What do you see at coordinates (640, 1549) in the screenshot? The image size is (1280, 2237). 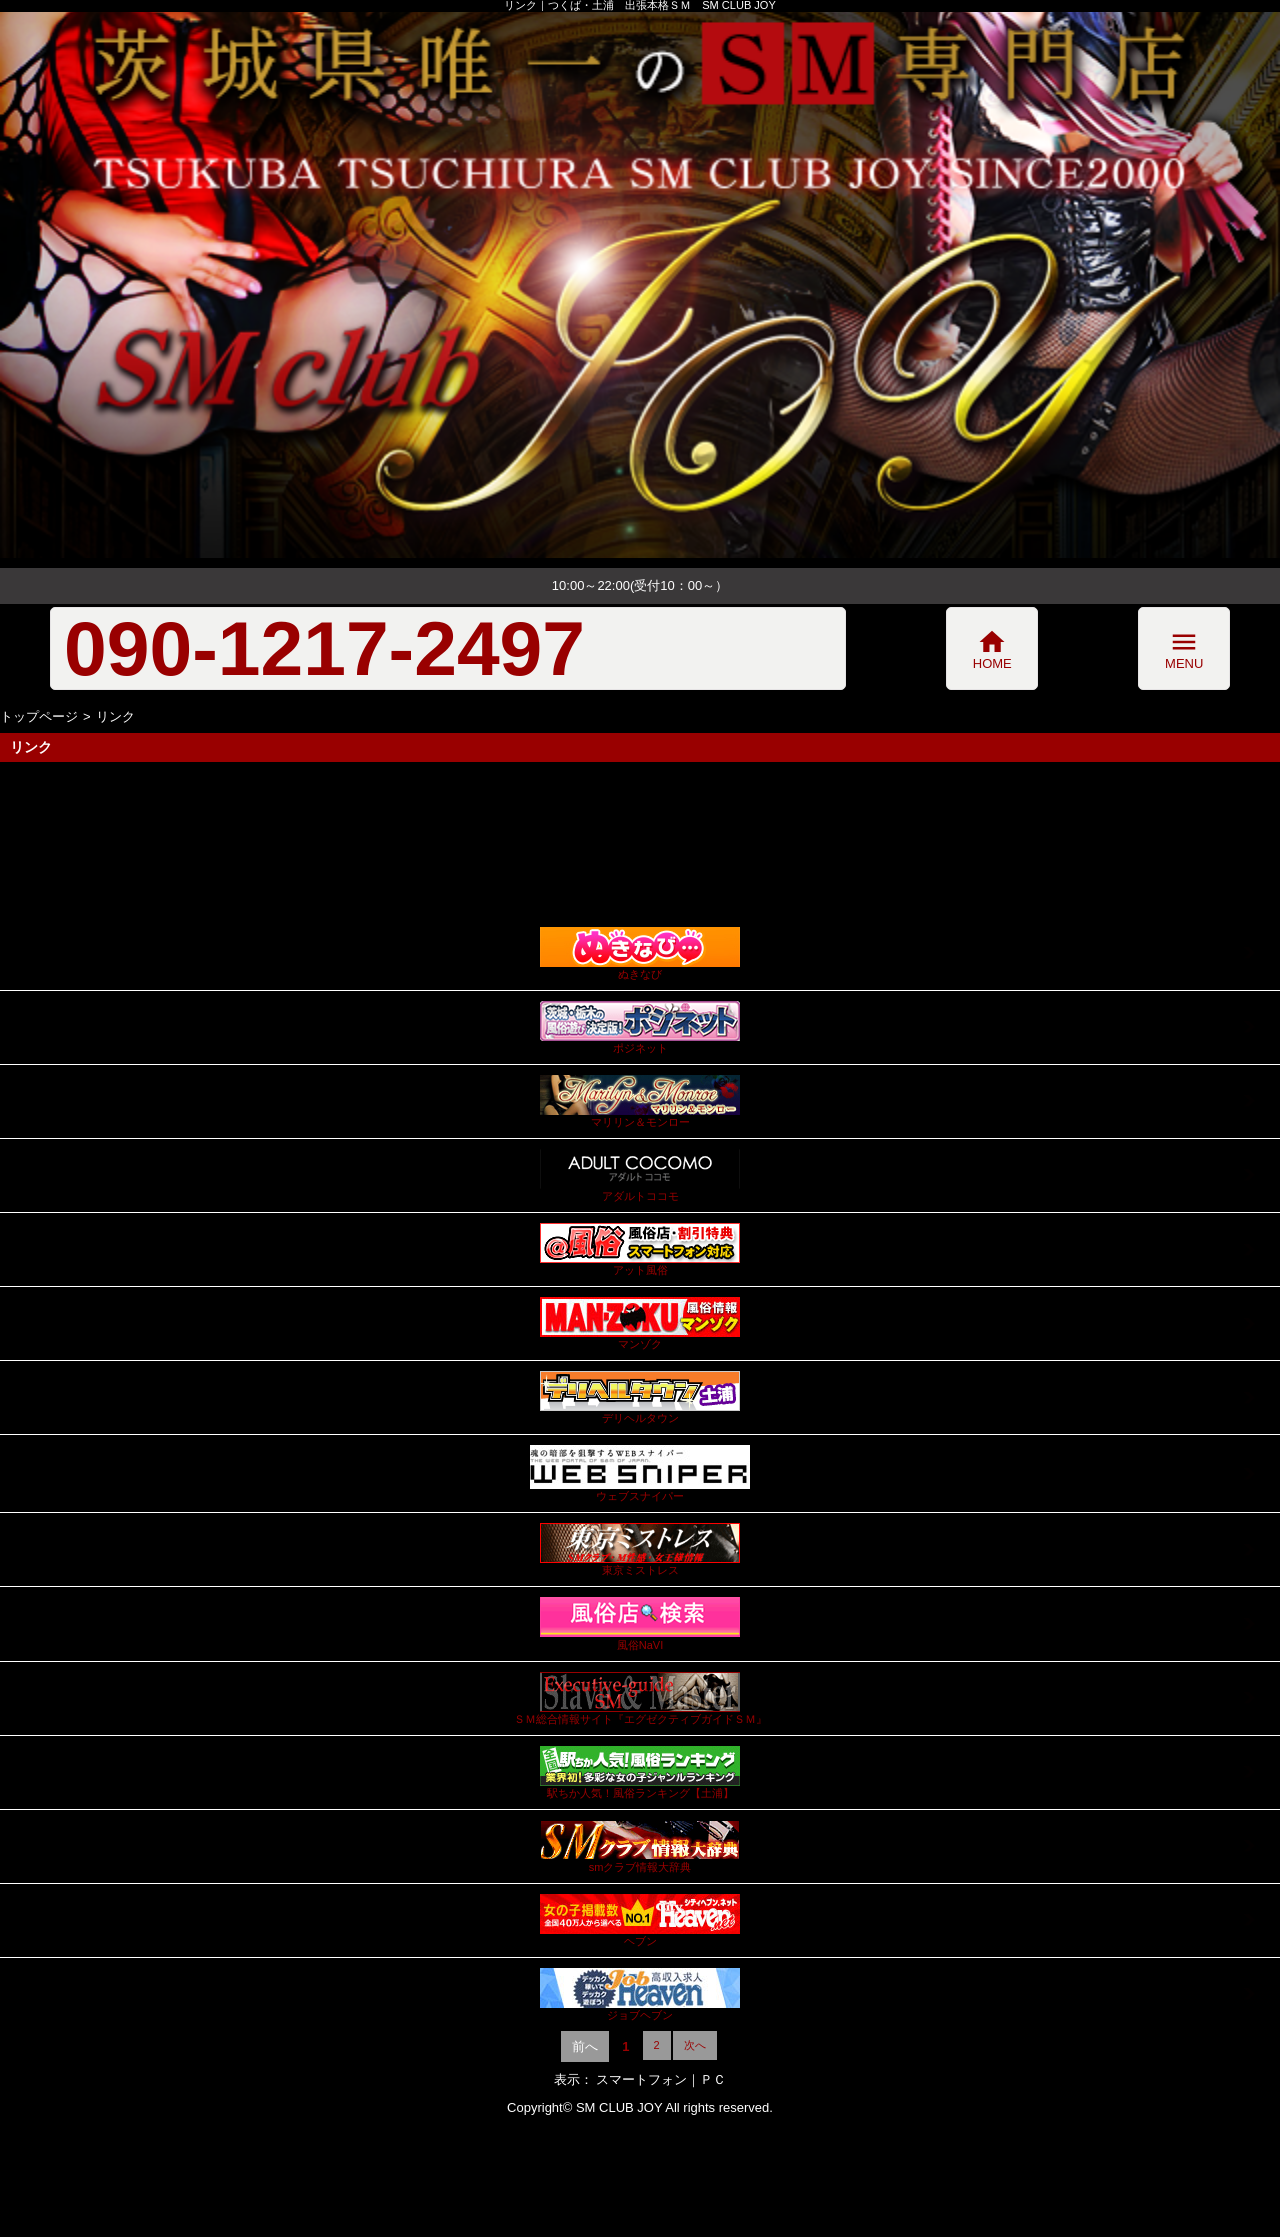 I see `東京ミストレス` at bounding box center [640, 1549].